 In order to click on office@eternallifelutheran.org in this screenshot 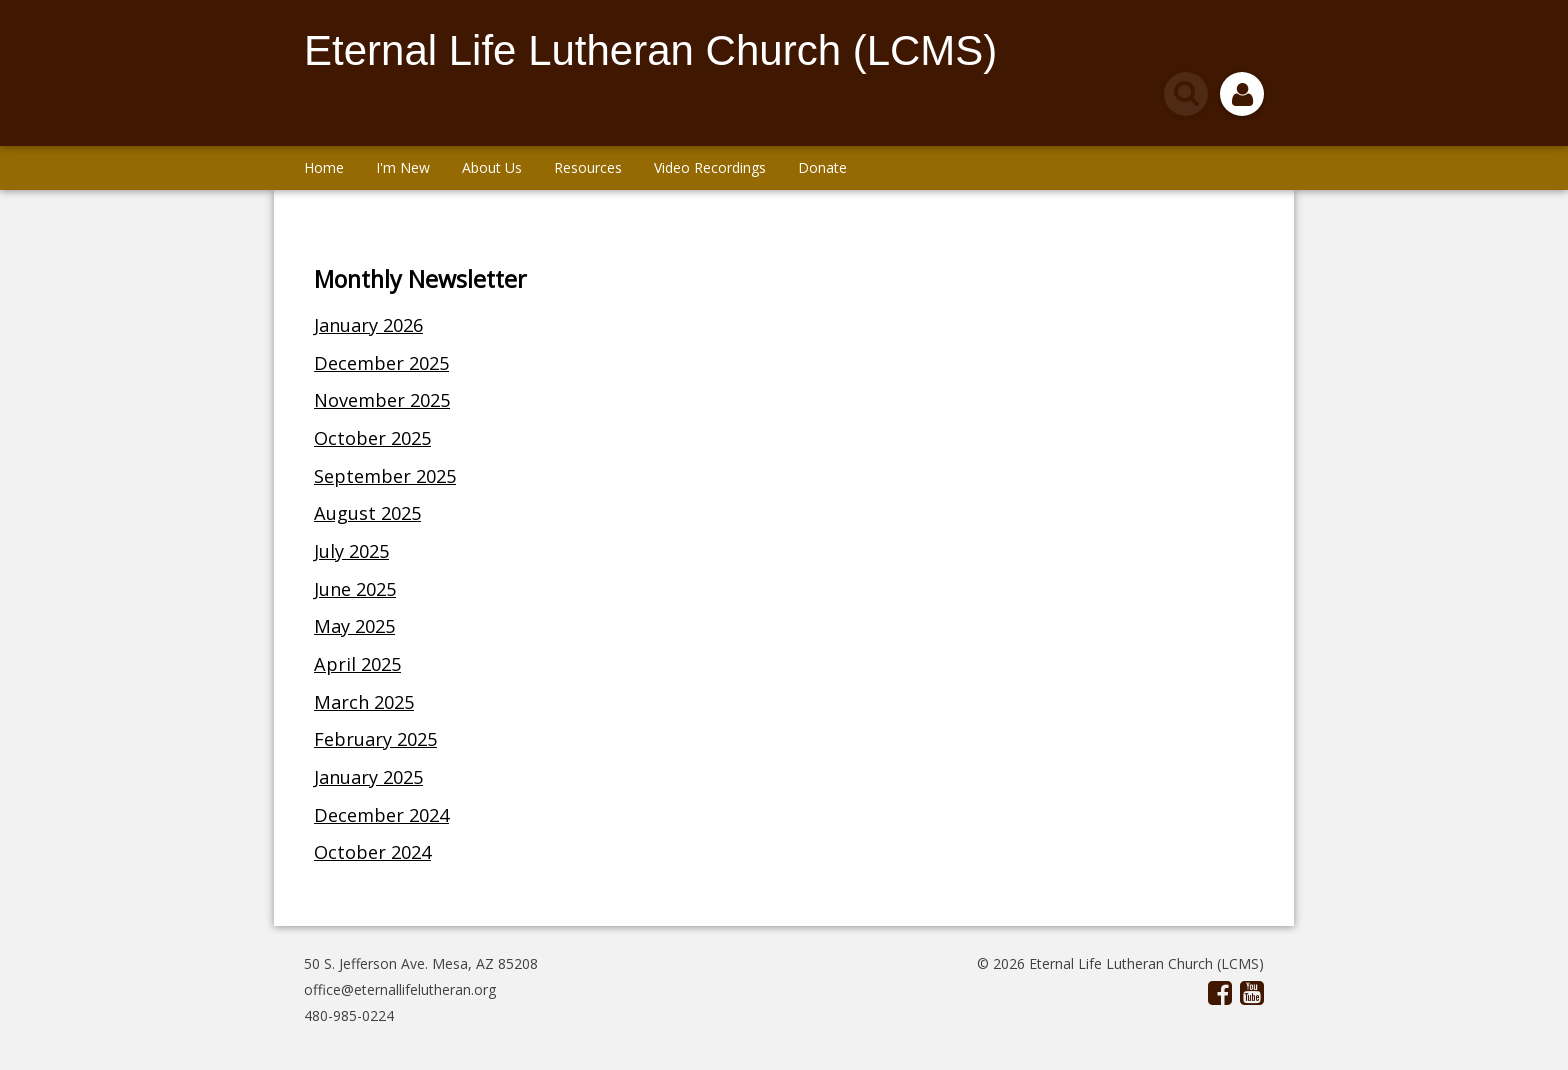, I will do `click(400, 989)`.